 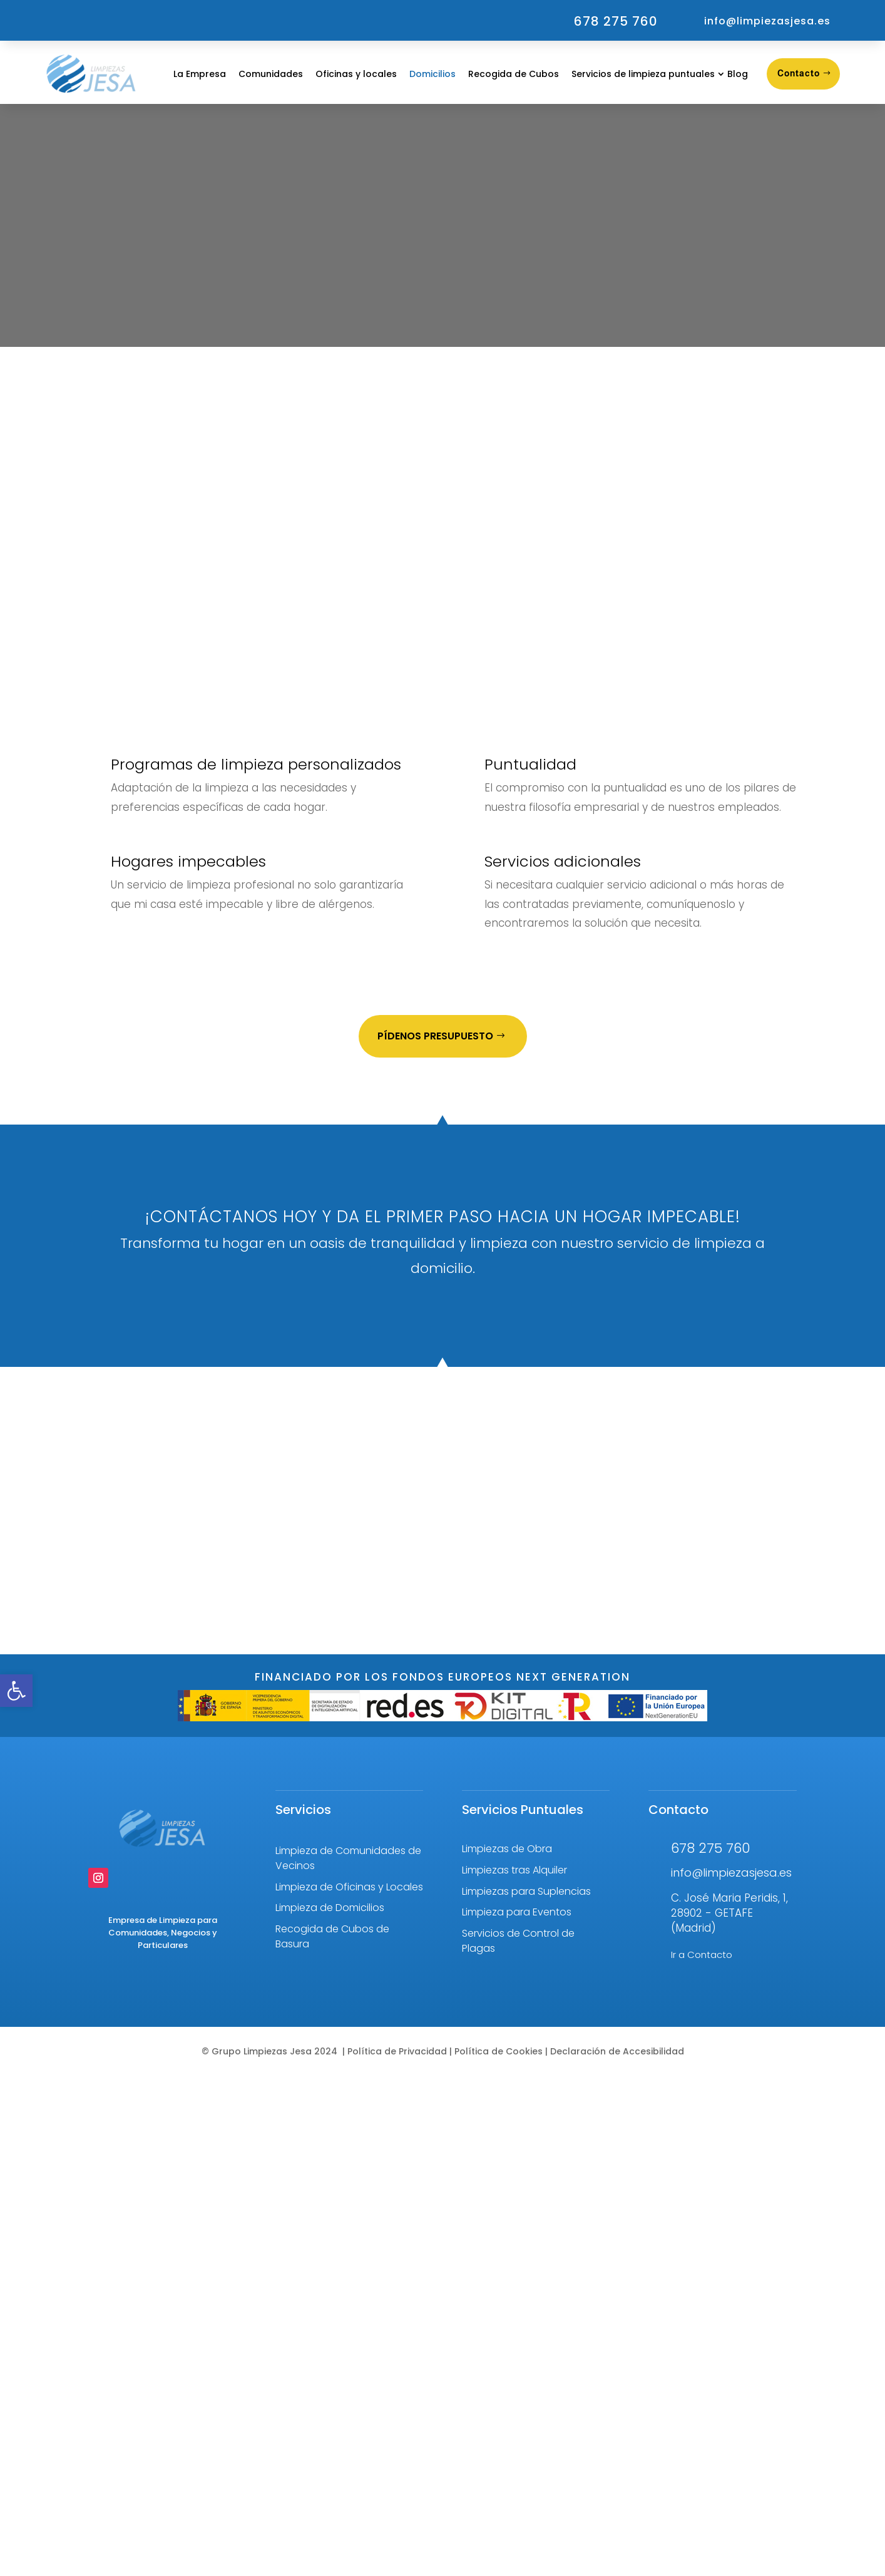 I want to click on 678 275 760, so click(x=616, y=21).